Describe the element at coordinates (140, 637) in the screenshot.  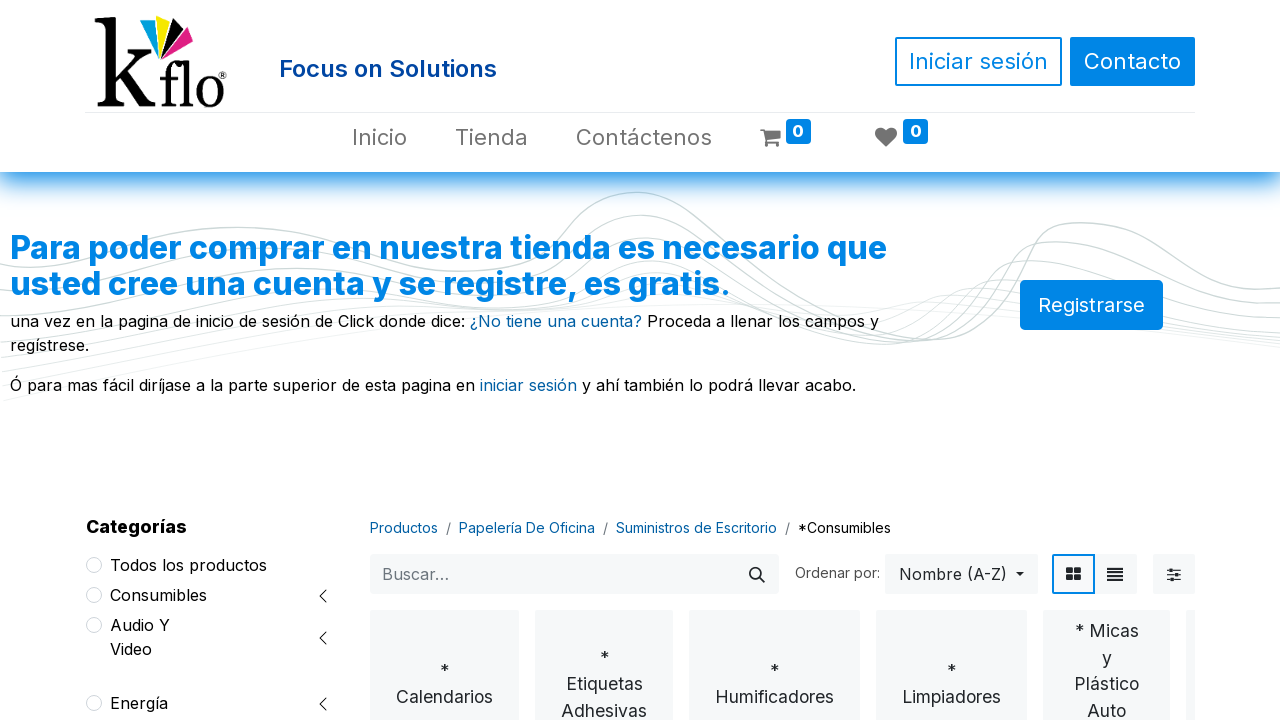
I see `Audio Y Video` at that location.